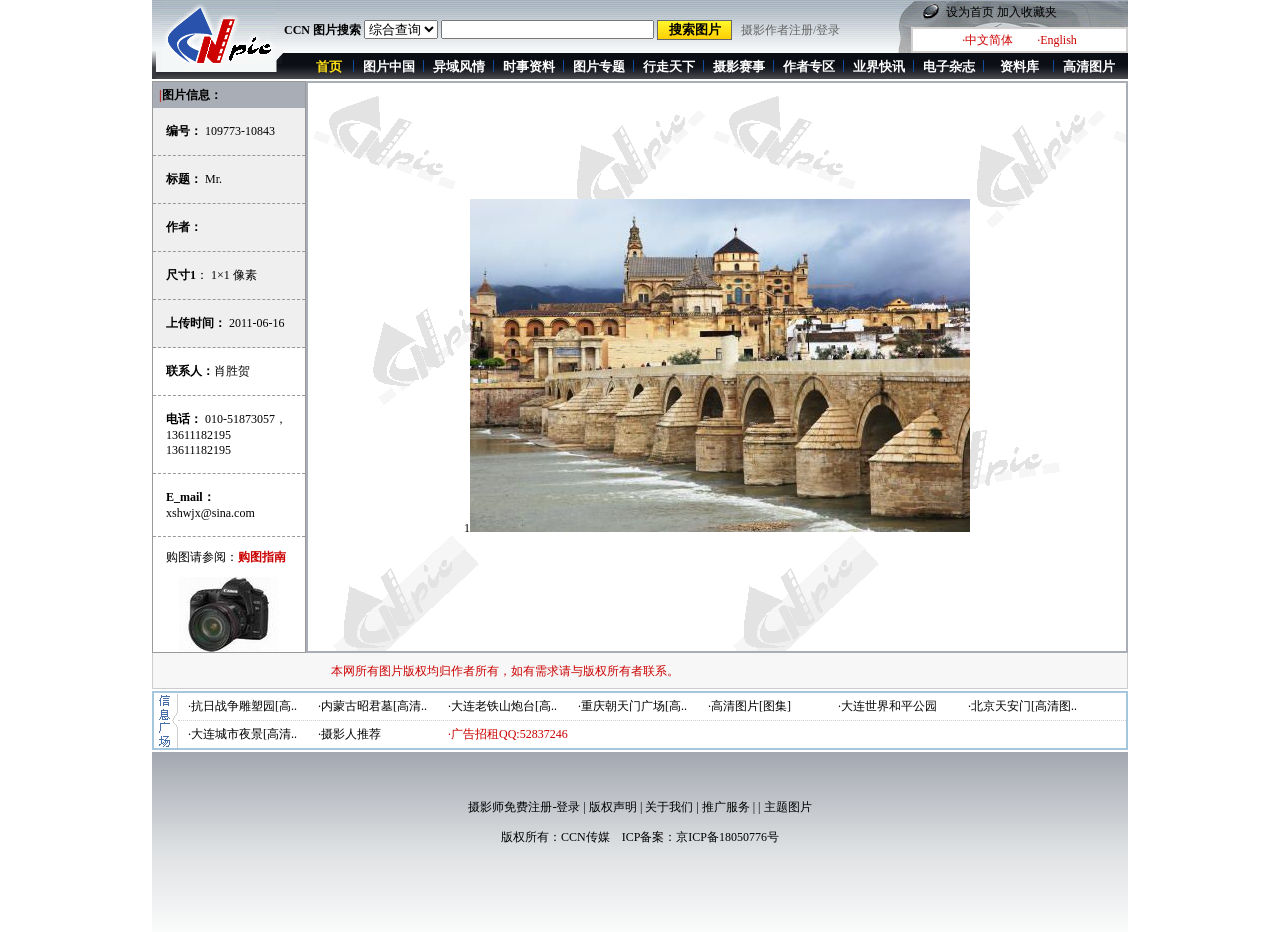 This screenshot has width=1280, height=932. Describe the element at coordinates (809, 66) in the screenshot. I see `作者专区` at that location.